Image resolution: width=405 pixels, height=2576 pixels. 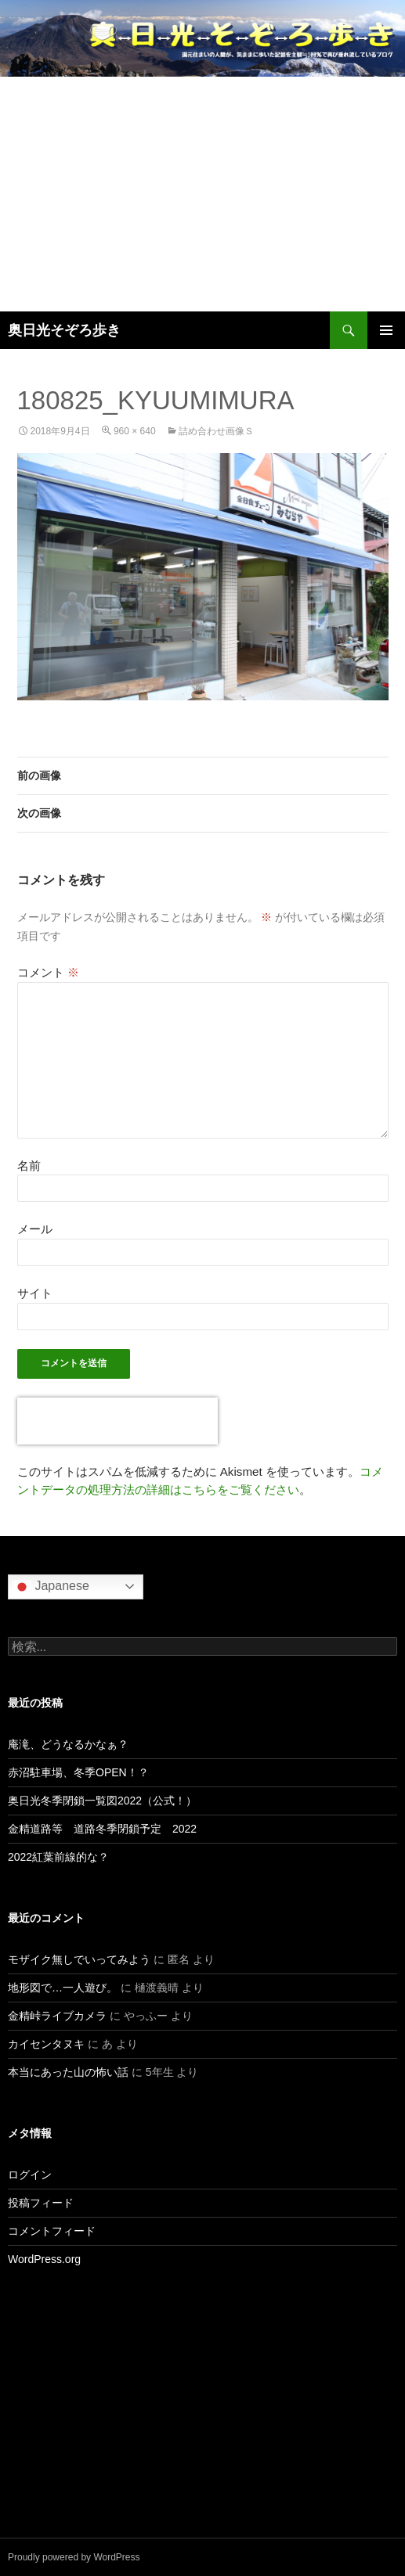 What do you see at coordinates (63, 1987) in the screenshot?
I see `地形図で…一人遊び。` at bounding box center [63, 1987].